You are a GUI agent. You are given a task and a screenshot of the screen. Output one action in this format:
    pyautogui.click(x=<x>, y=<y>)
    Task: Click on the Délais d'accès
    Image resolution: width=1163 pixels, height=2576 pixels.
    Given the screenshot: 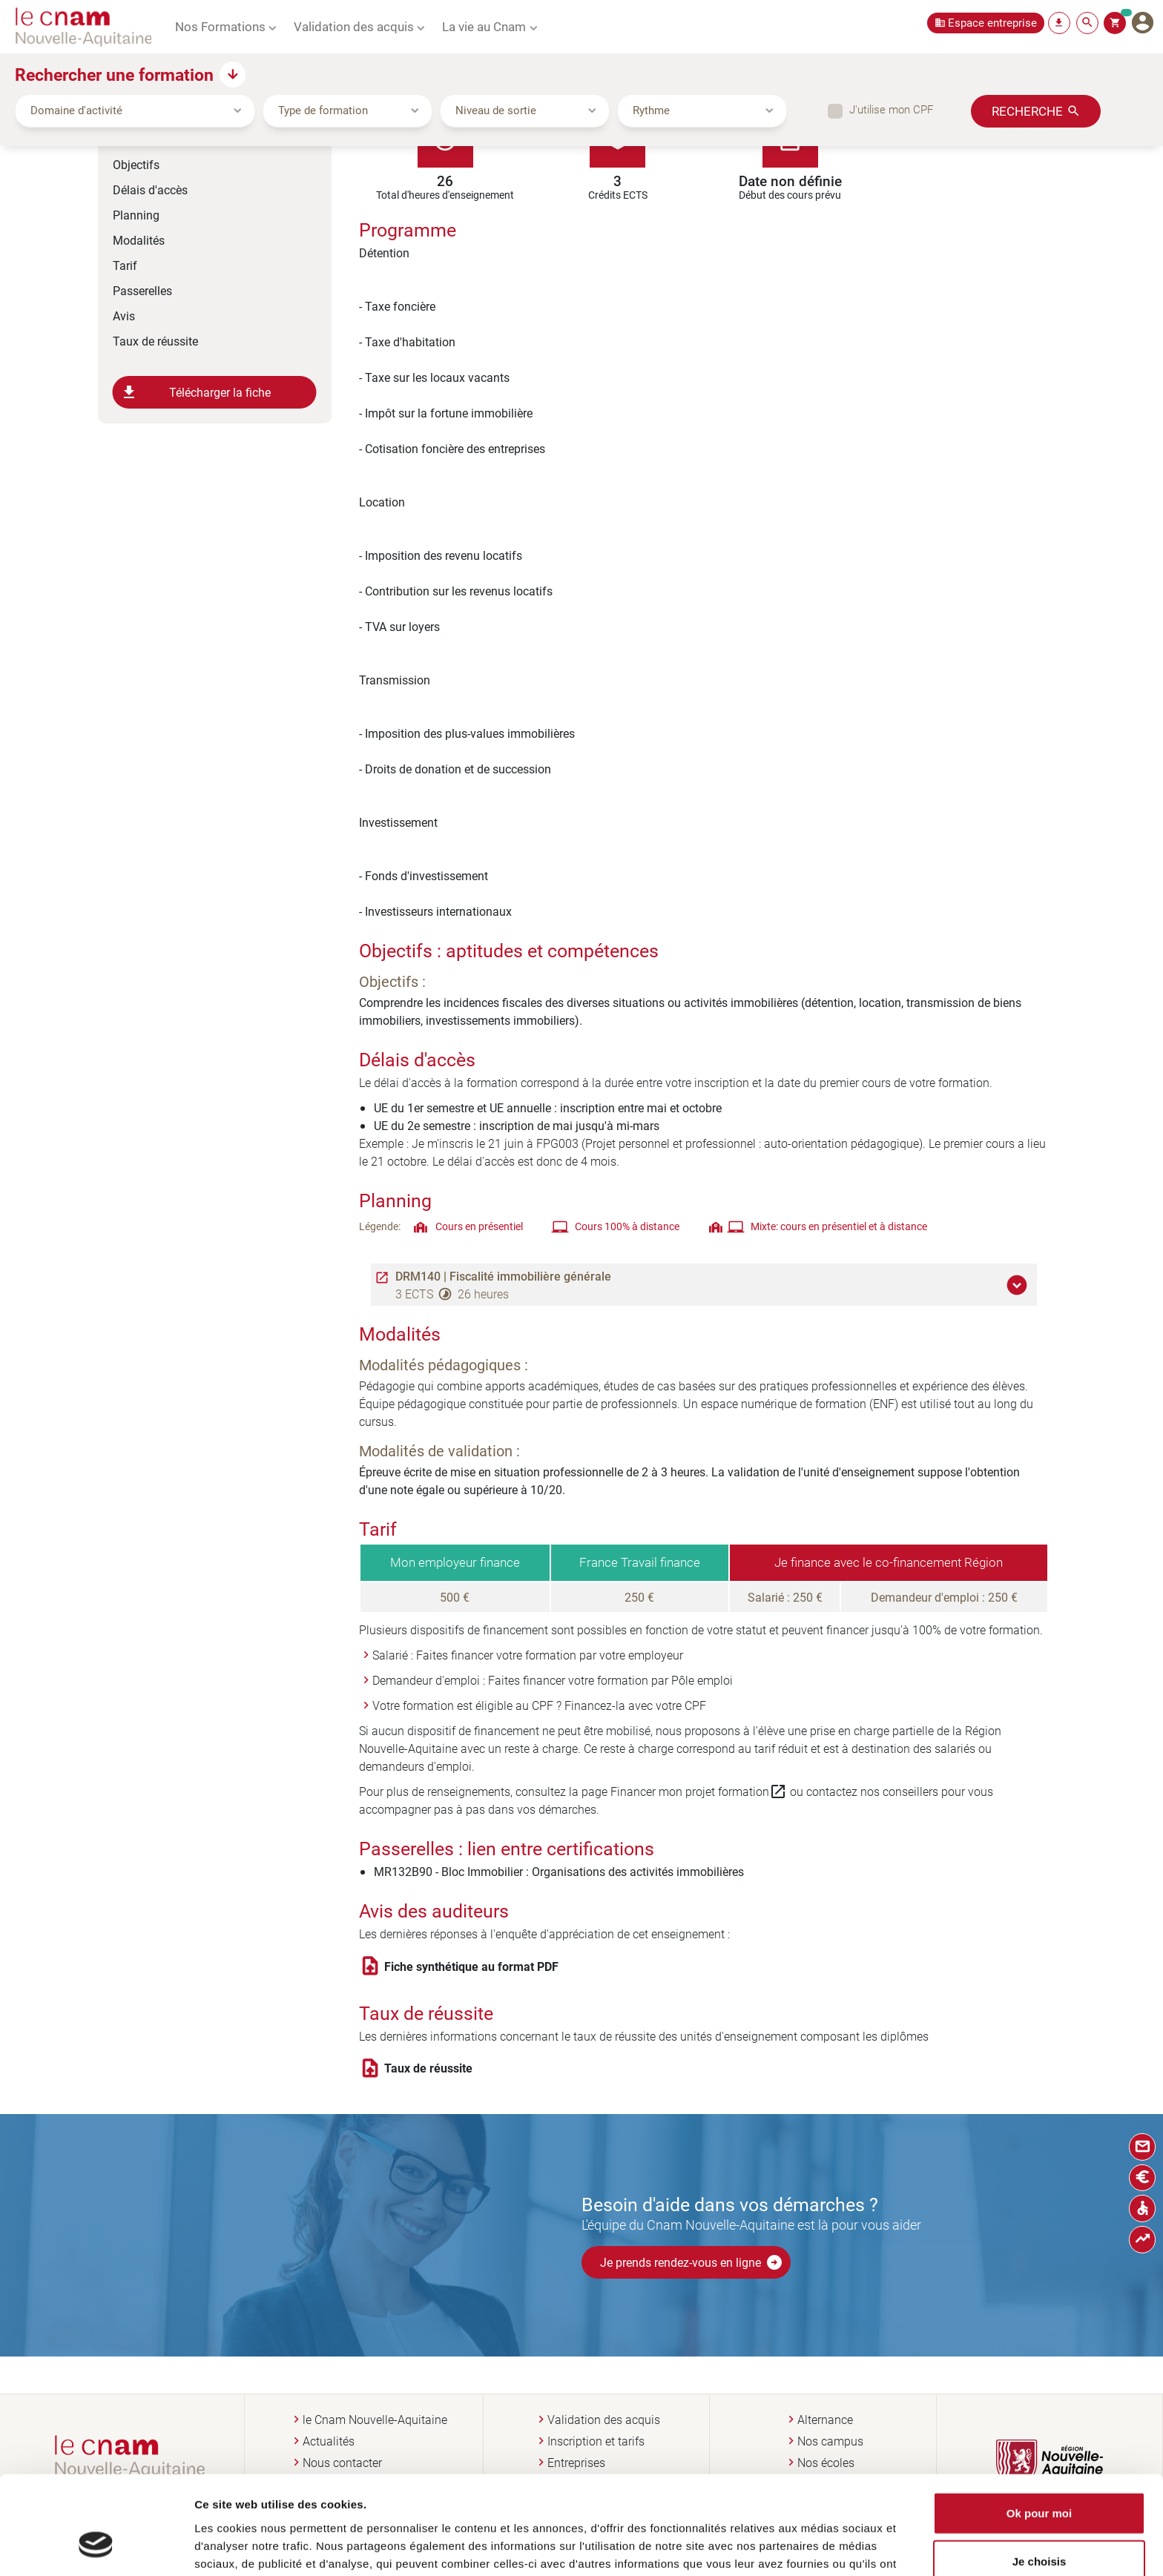 What is the action you would take?
    pyautogui.click(x=150, y=189)
    